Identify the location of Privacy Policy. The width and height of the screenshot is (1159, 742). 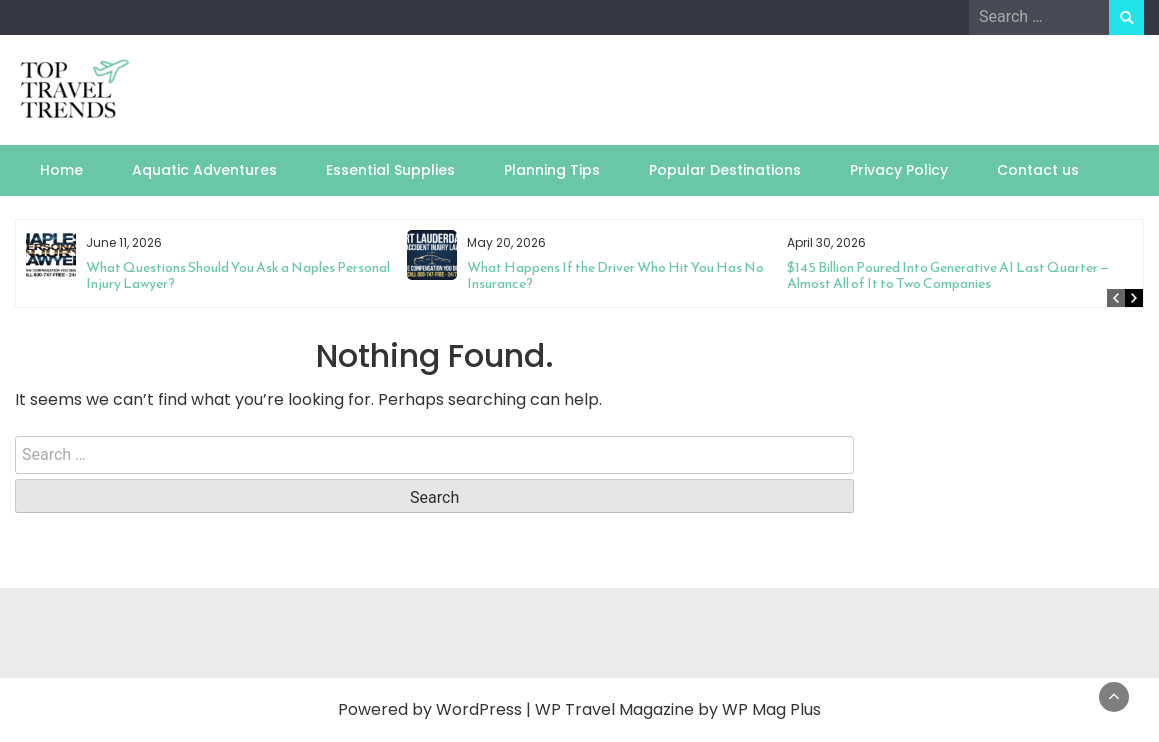
(899, 170).